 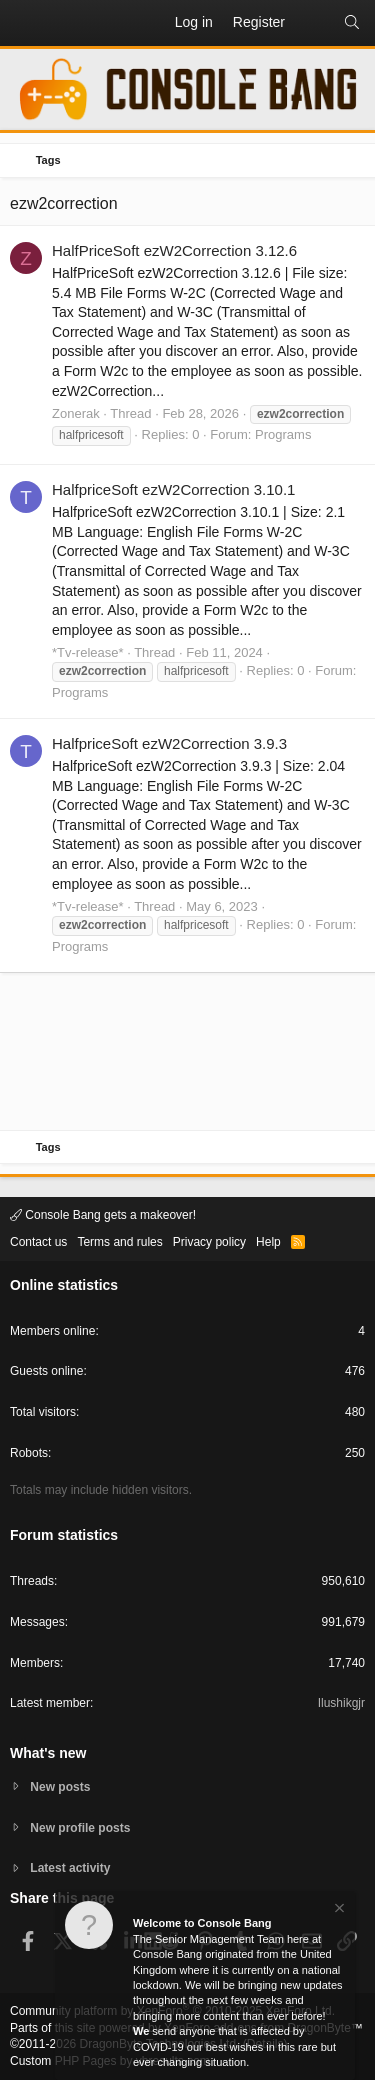 I want to click on New profile posts, so click(x=80, y=1828).